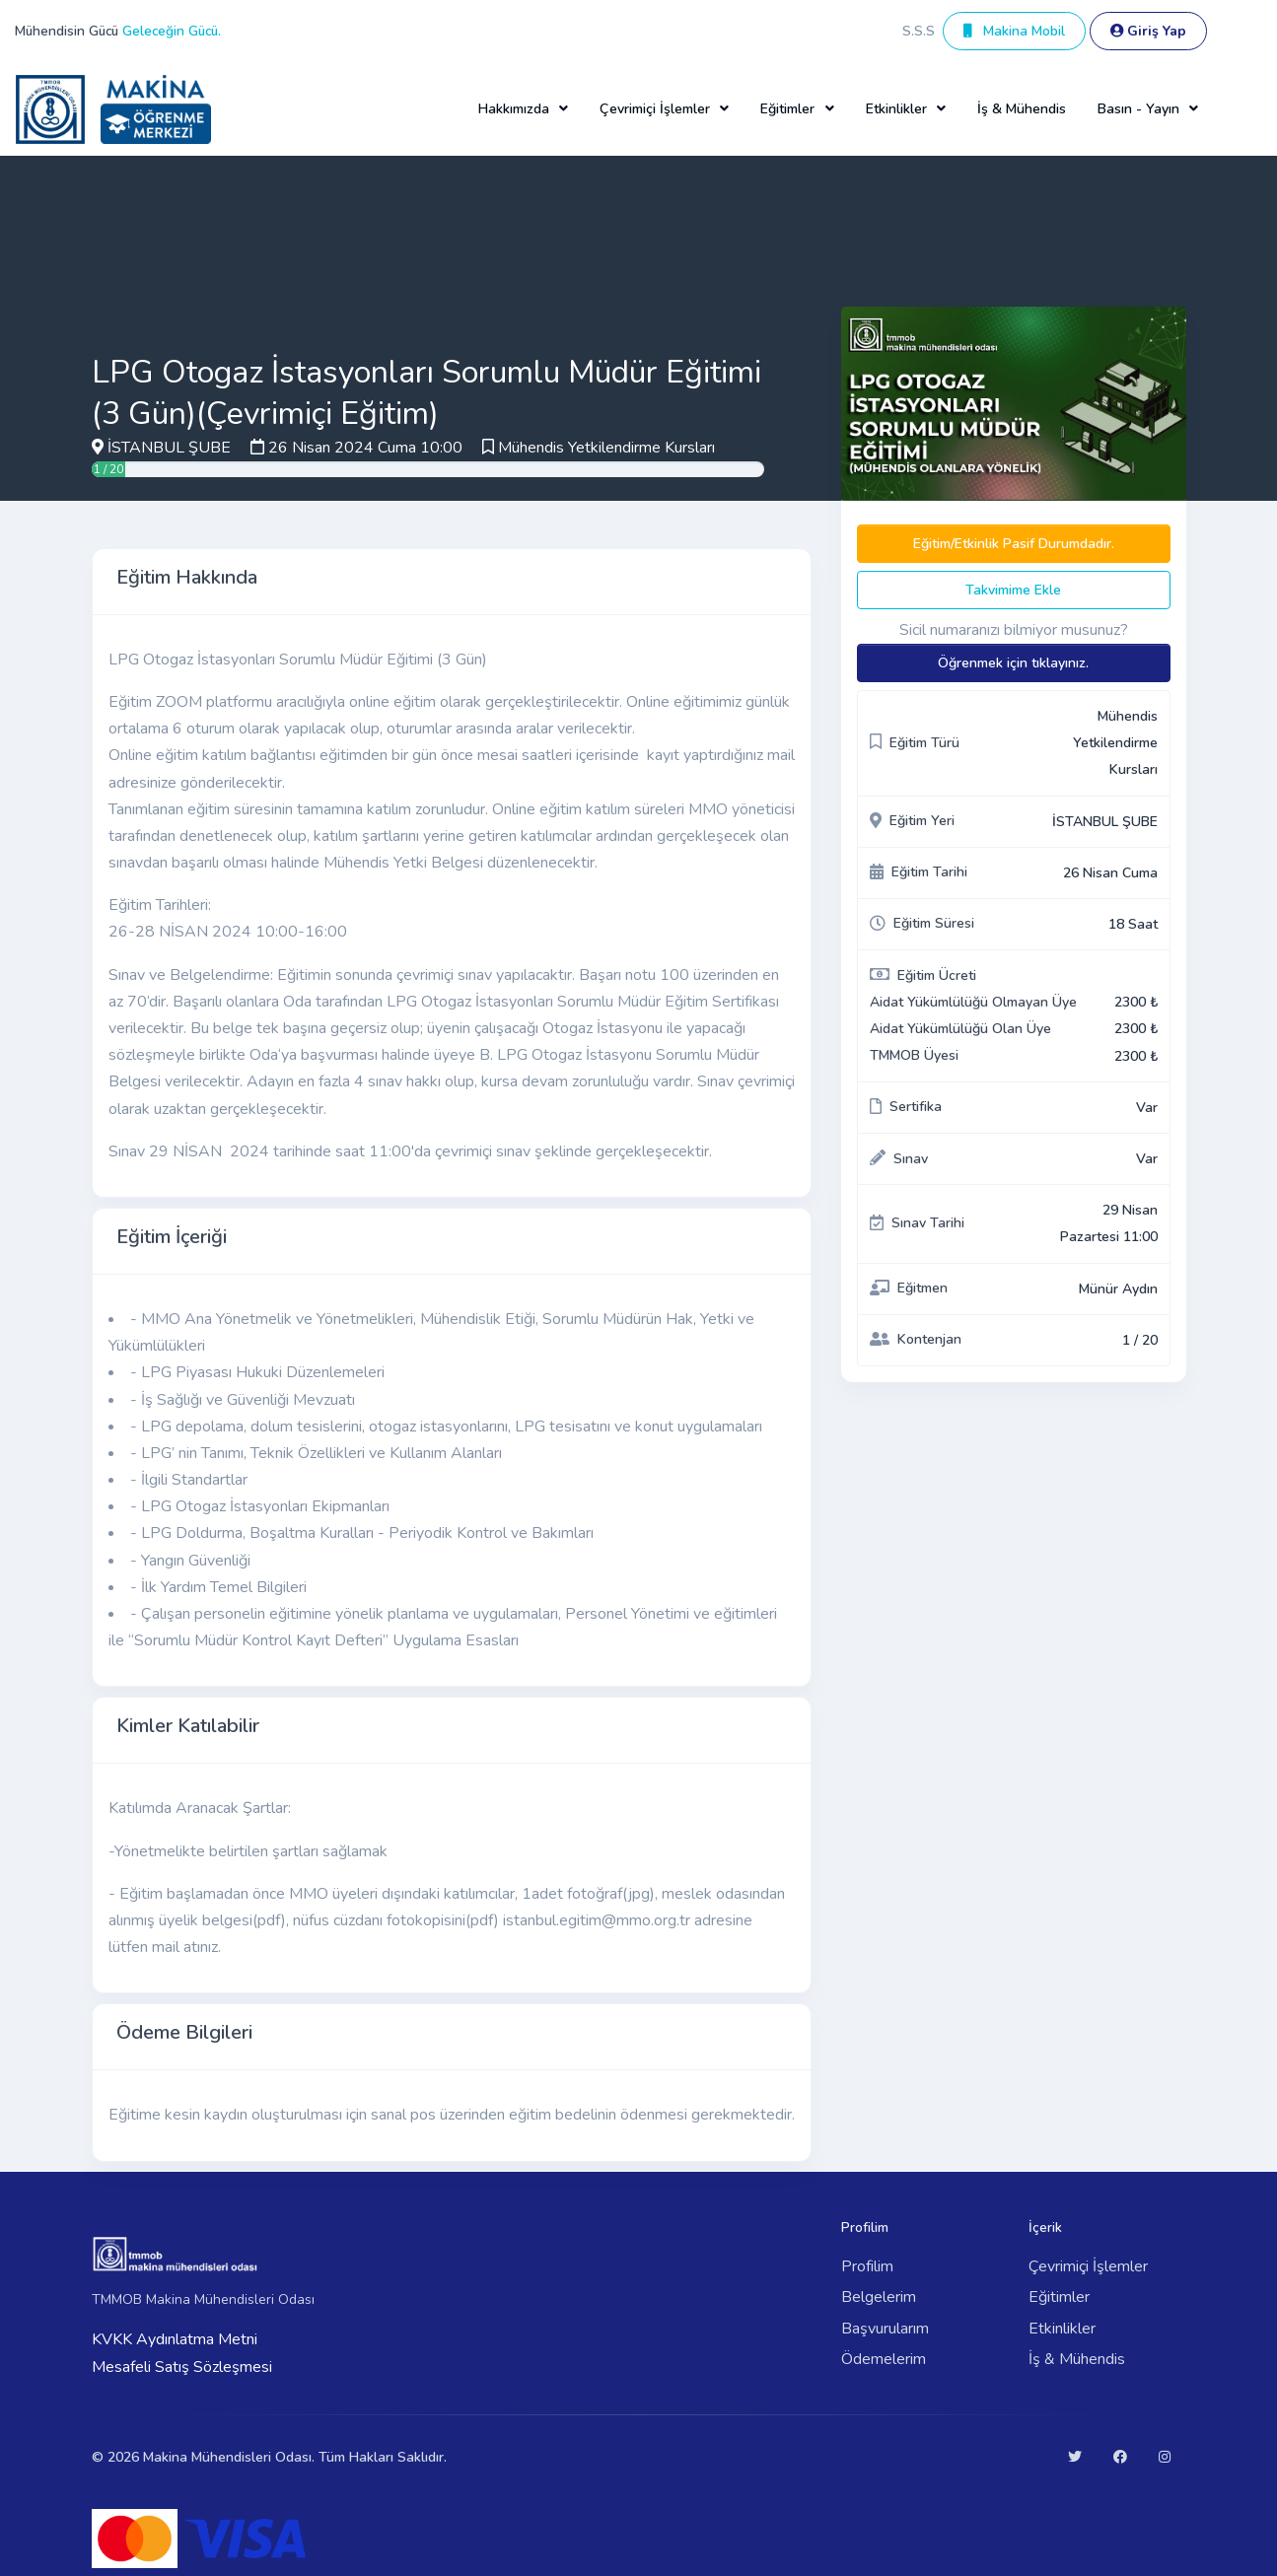 Image resolution: width=1277 pixels, height=2576 pixels. I want to click on Hakkımızda [button], so click(513, 109).